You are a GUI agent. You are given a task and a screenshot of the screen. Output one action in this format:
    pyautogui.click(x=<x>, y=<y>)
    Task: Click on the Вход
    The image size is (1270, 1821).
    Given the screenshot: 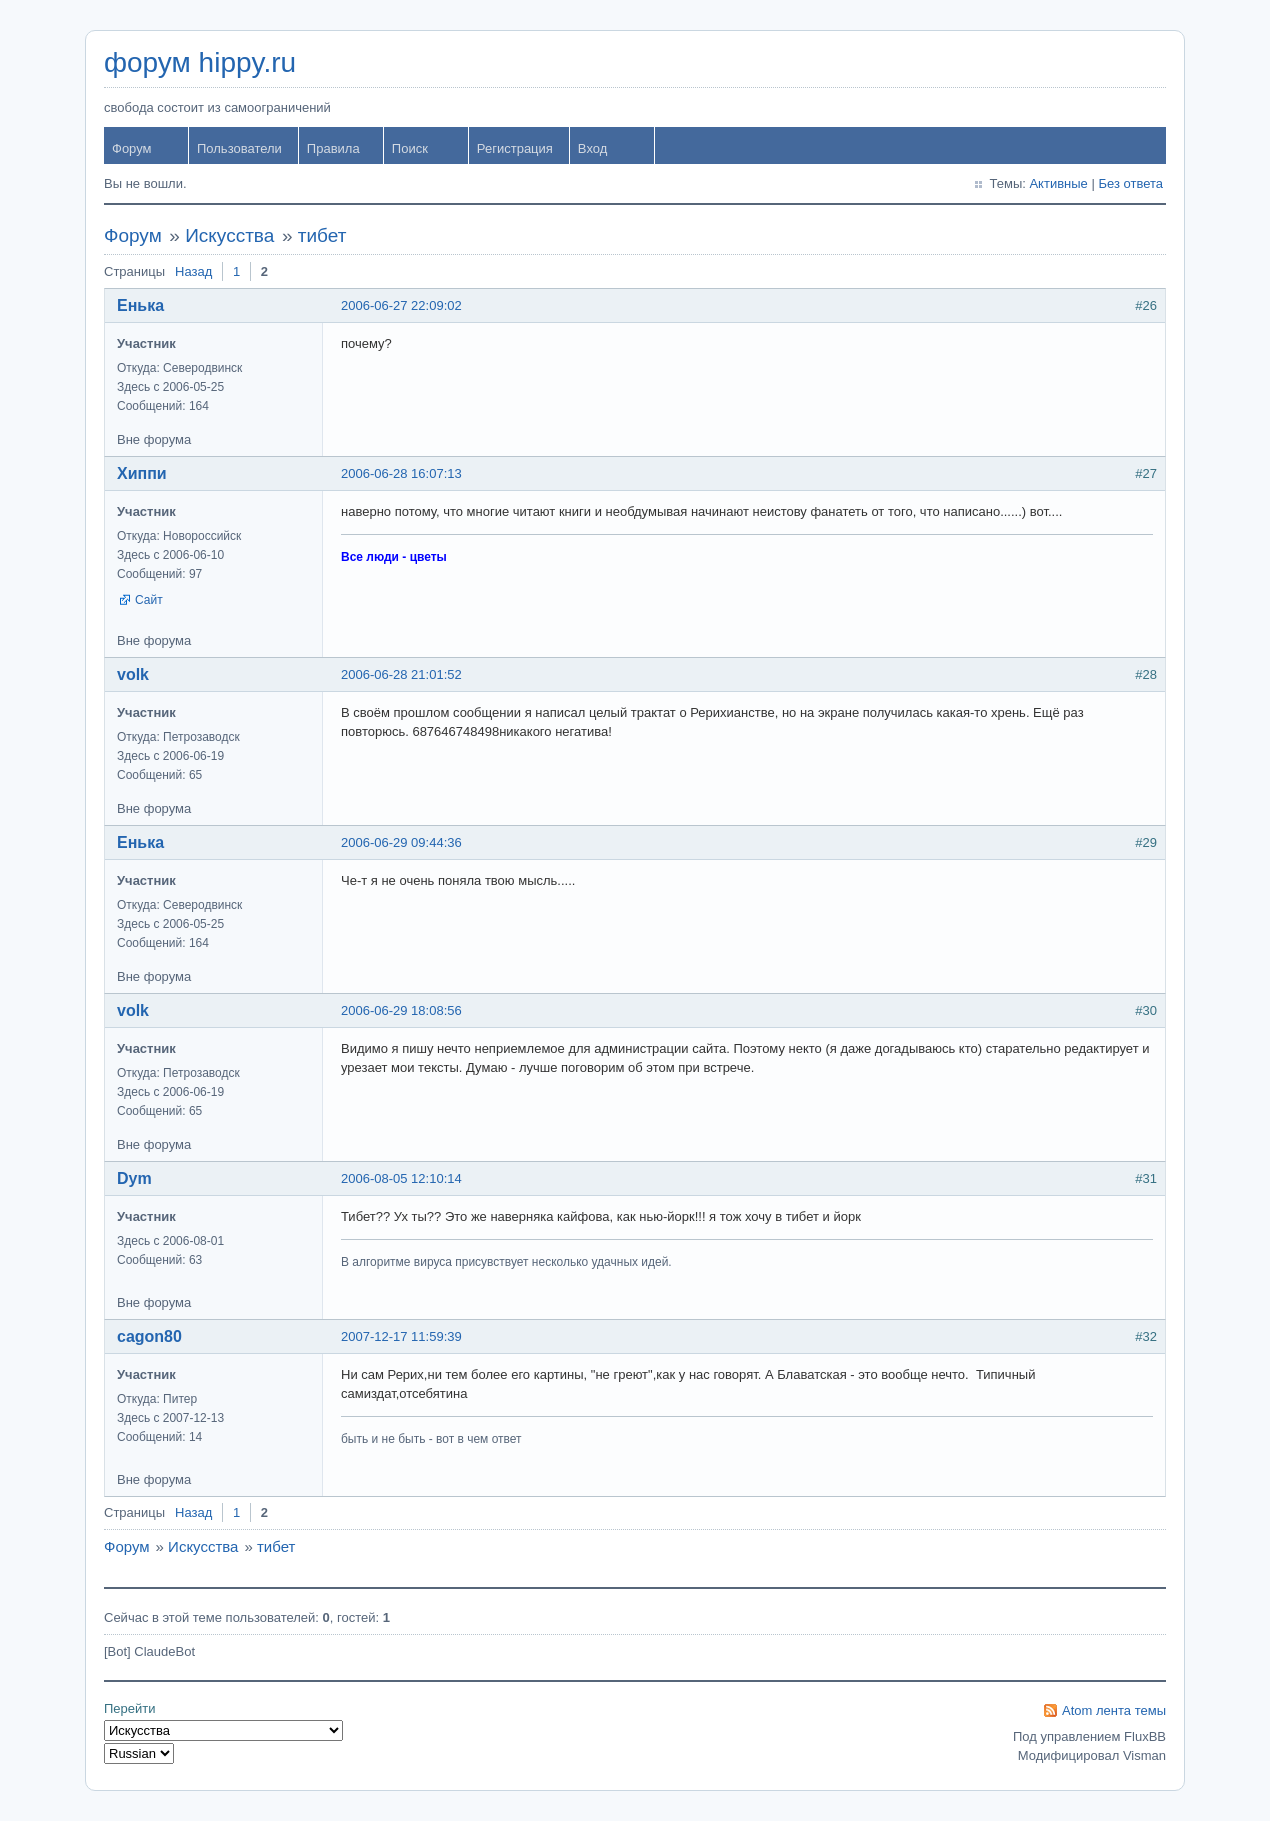 What is the action you would take?
    pyautogui.click(x=592, y=148)
    